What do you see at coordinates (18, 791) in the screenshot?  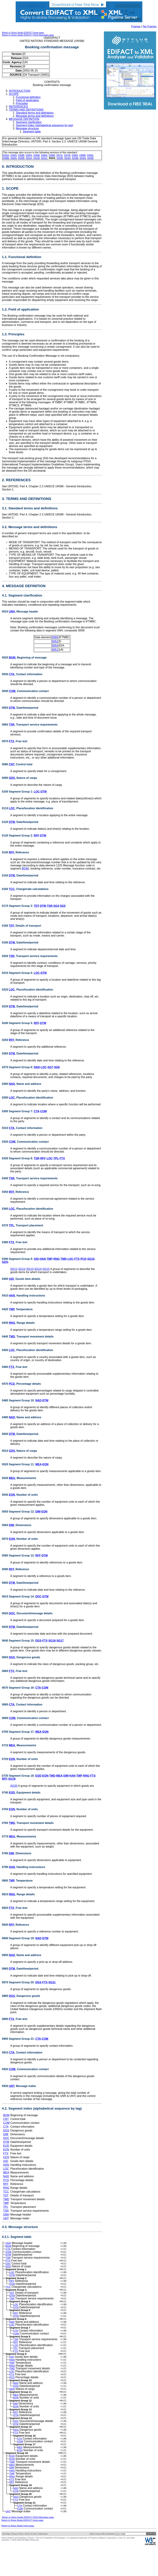 I see `0100 Segment Group 1:` at bounding box center [18, 791].